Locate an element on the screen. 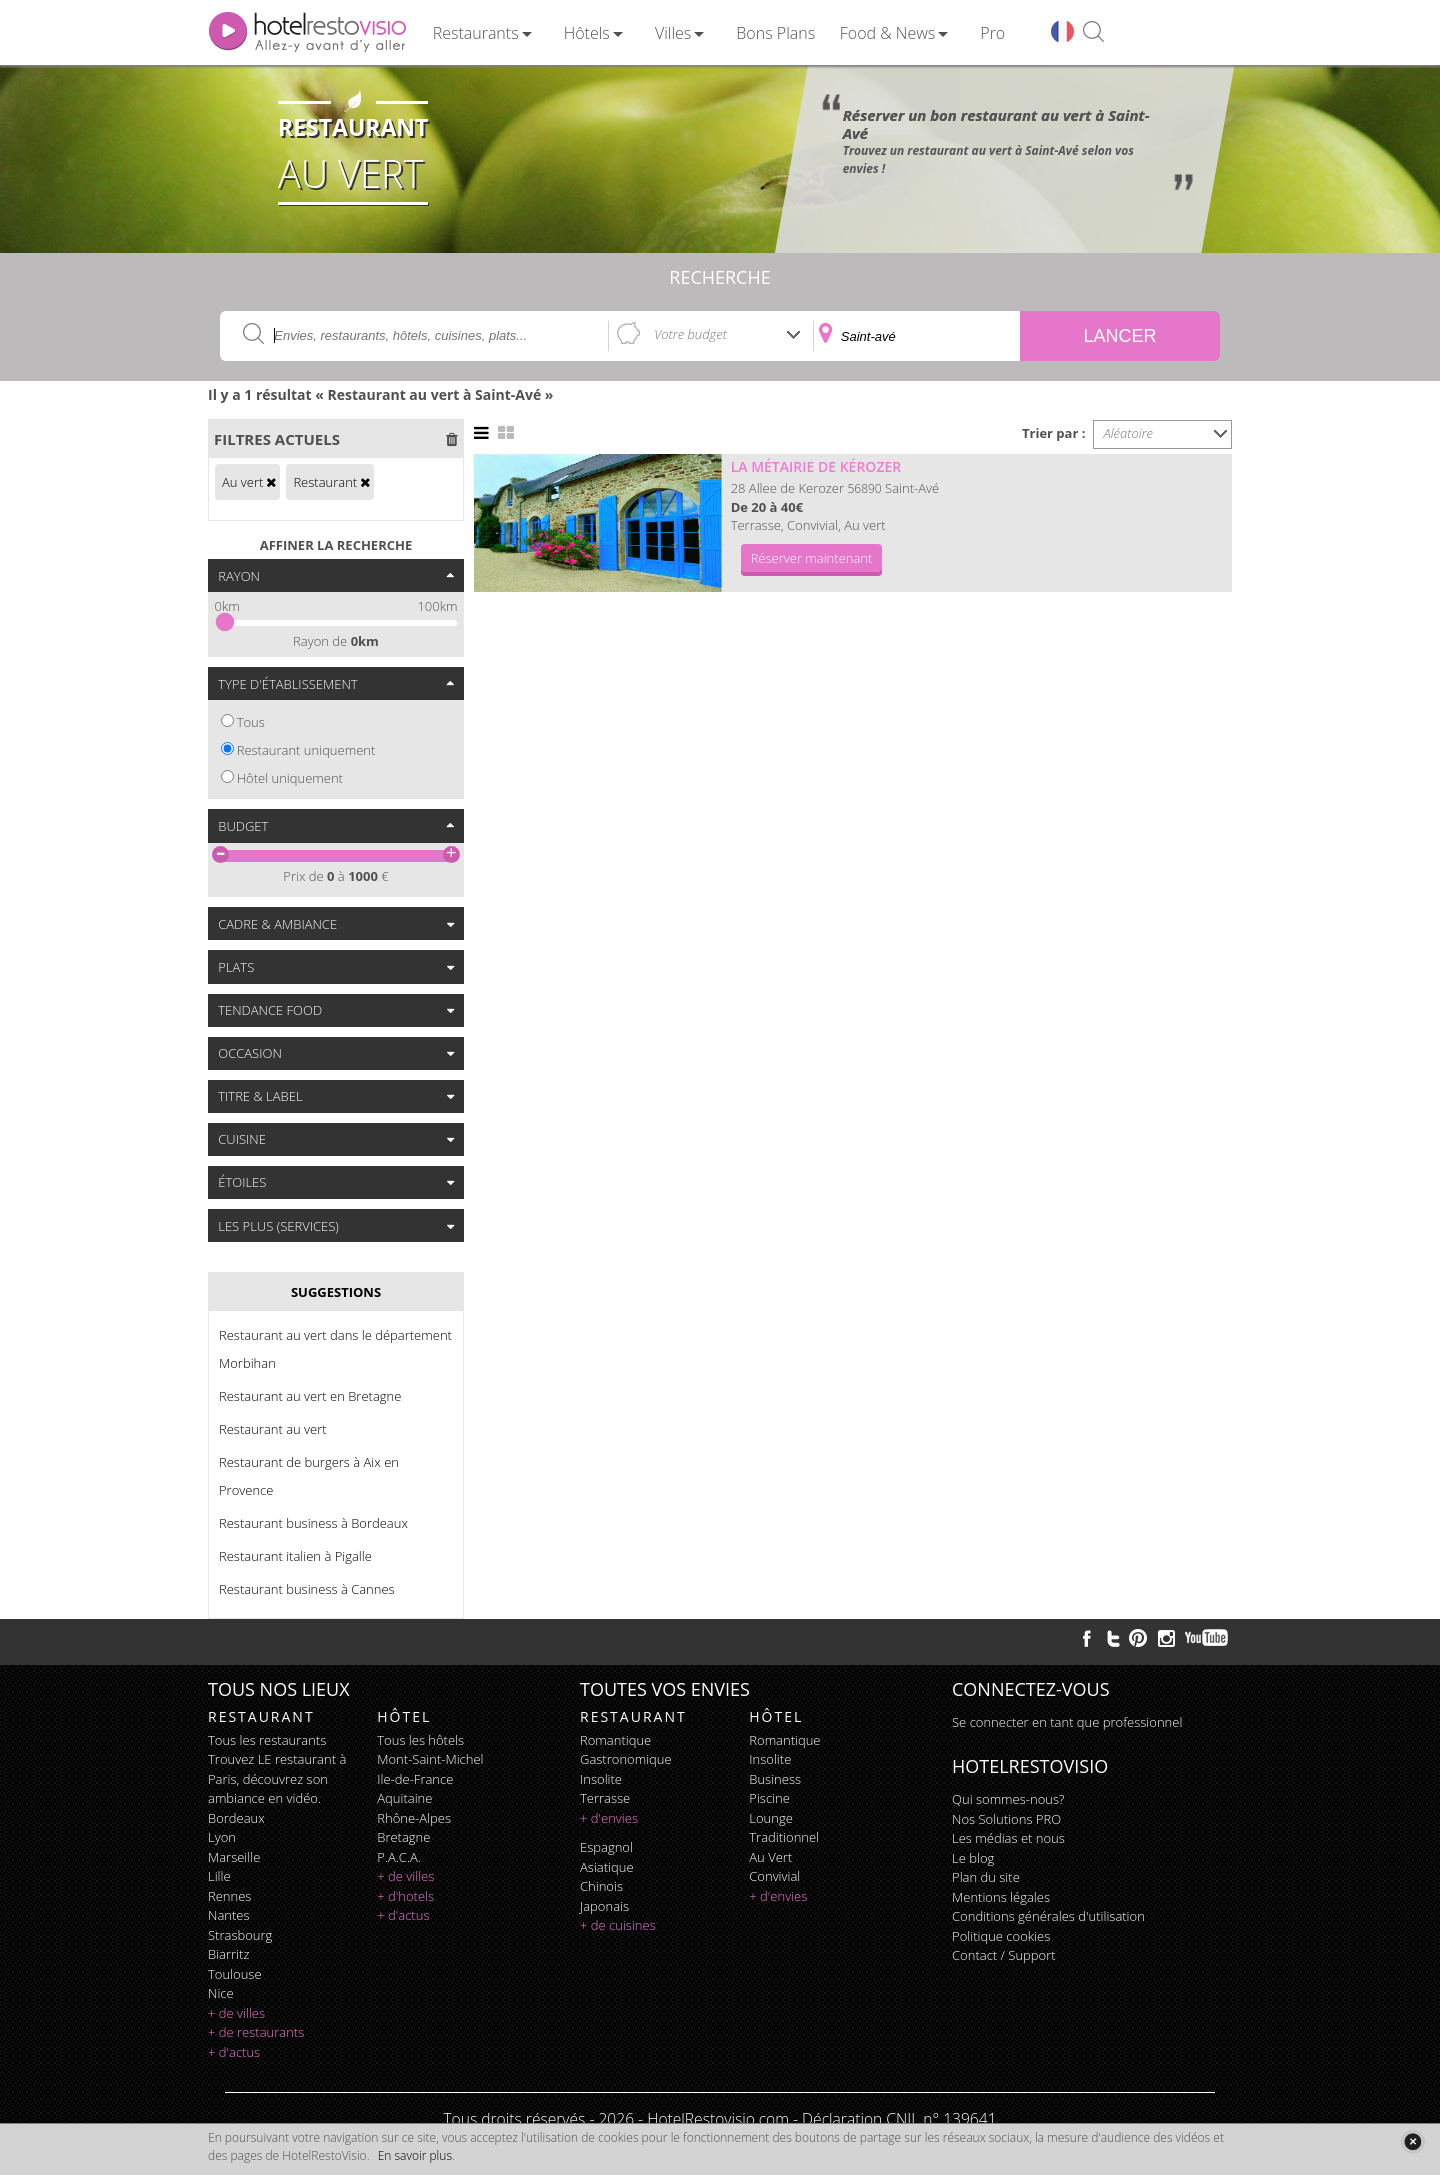 This screenshot has width=1440, height=2175. P.A.C.A. is located at coordinates (399, 1857).